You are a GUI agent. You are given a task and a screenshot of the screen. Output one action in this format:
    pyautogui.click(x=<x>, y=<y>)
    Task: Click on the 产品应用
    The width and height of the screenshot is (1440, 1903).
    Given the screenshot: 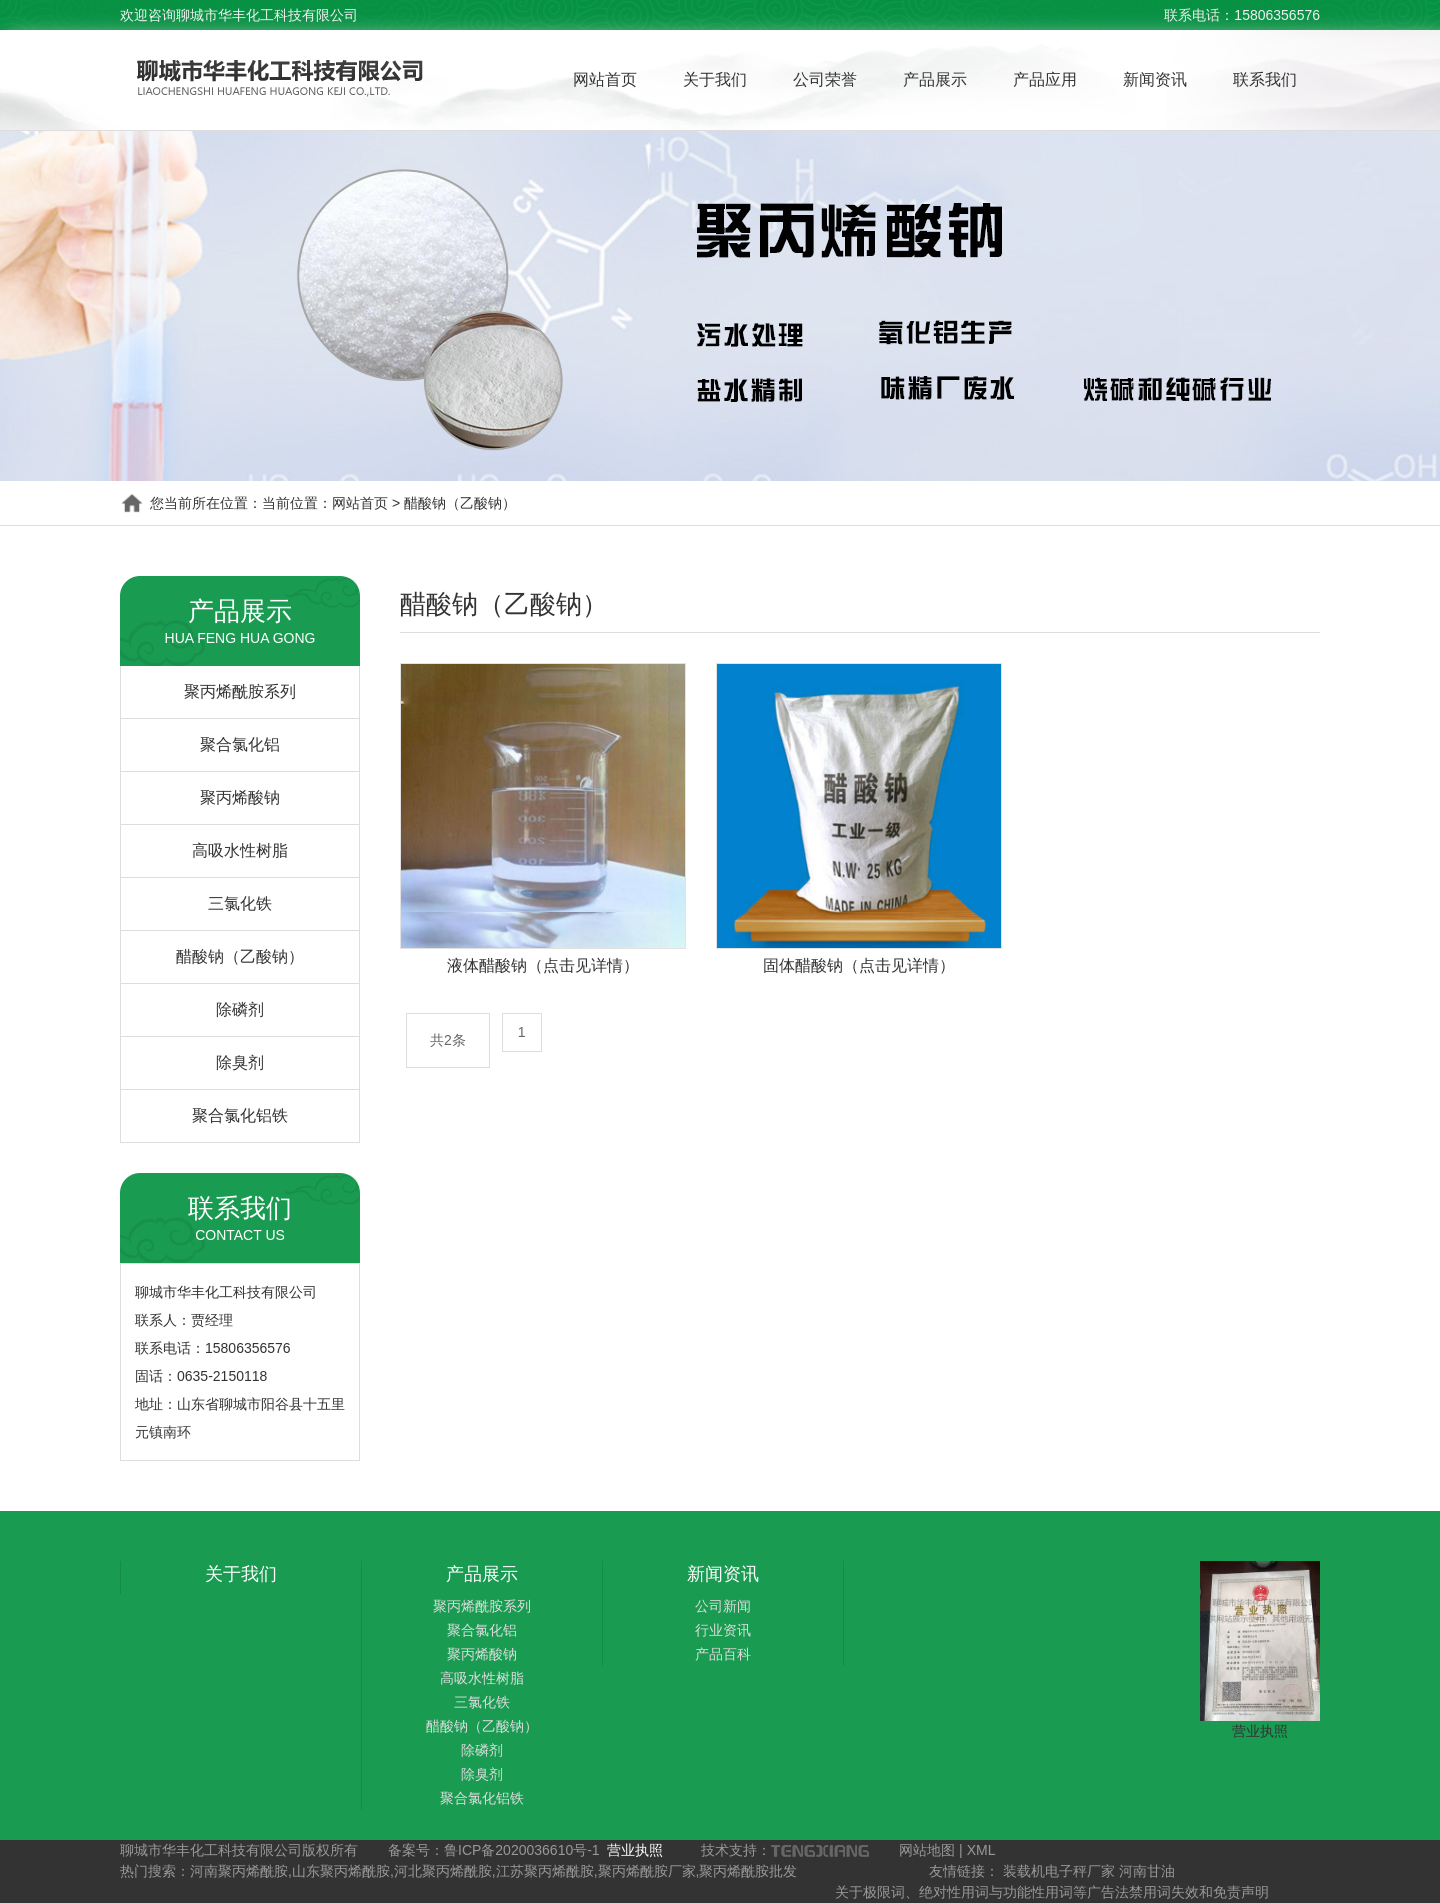 What is the action you would take?
    pyautogui.click(x=1045, y=79)
    